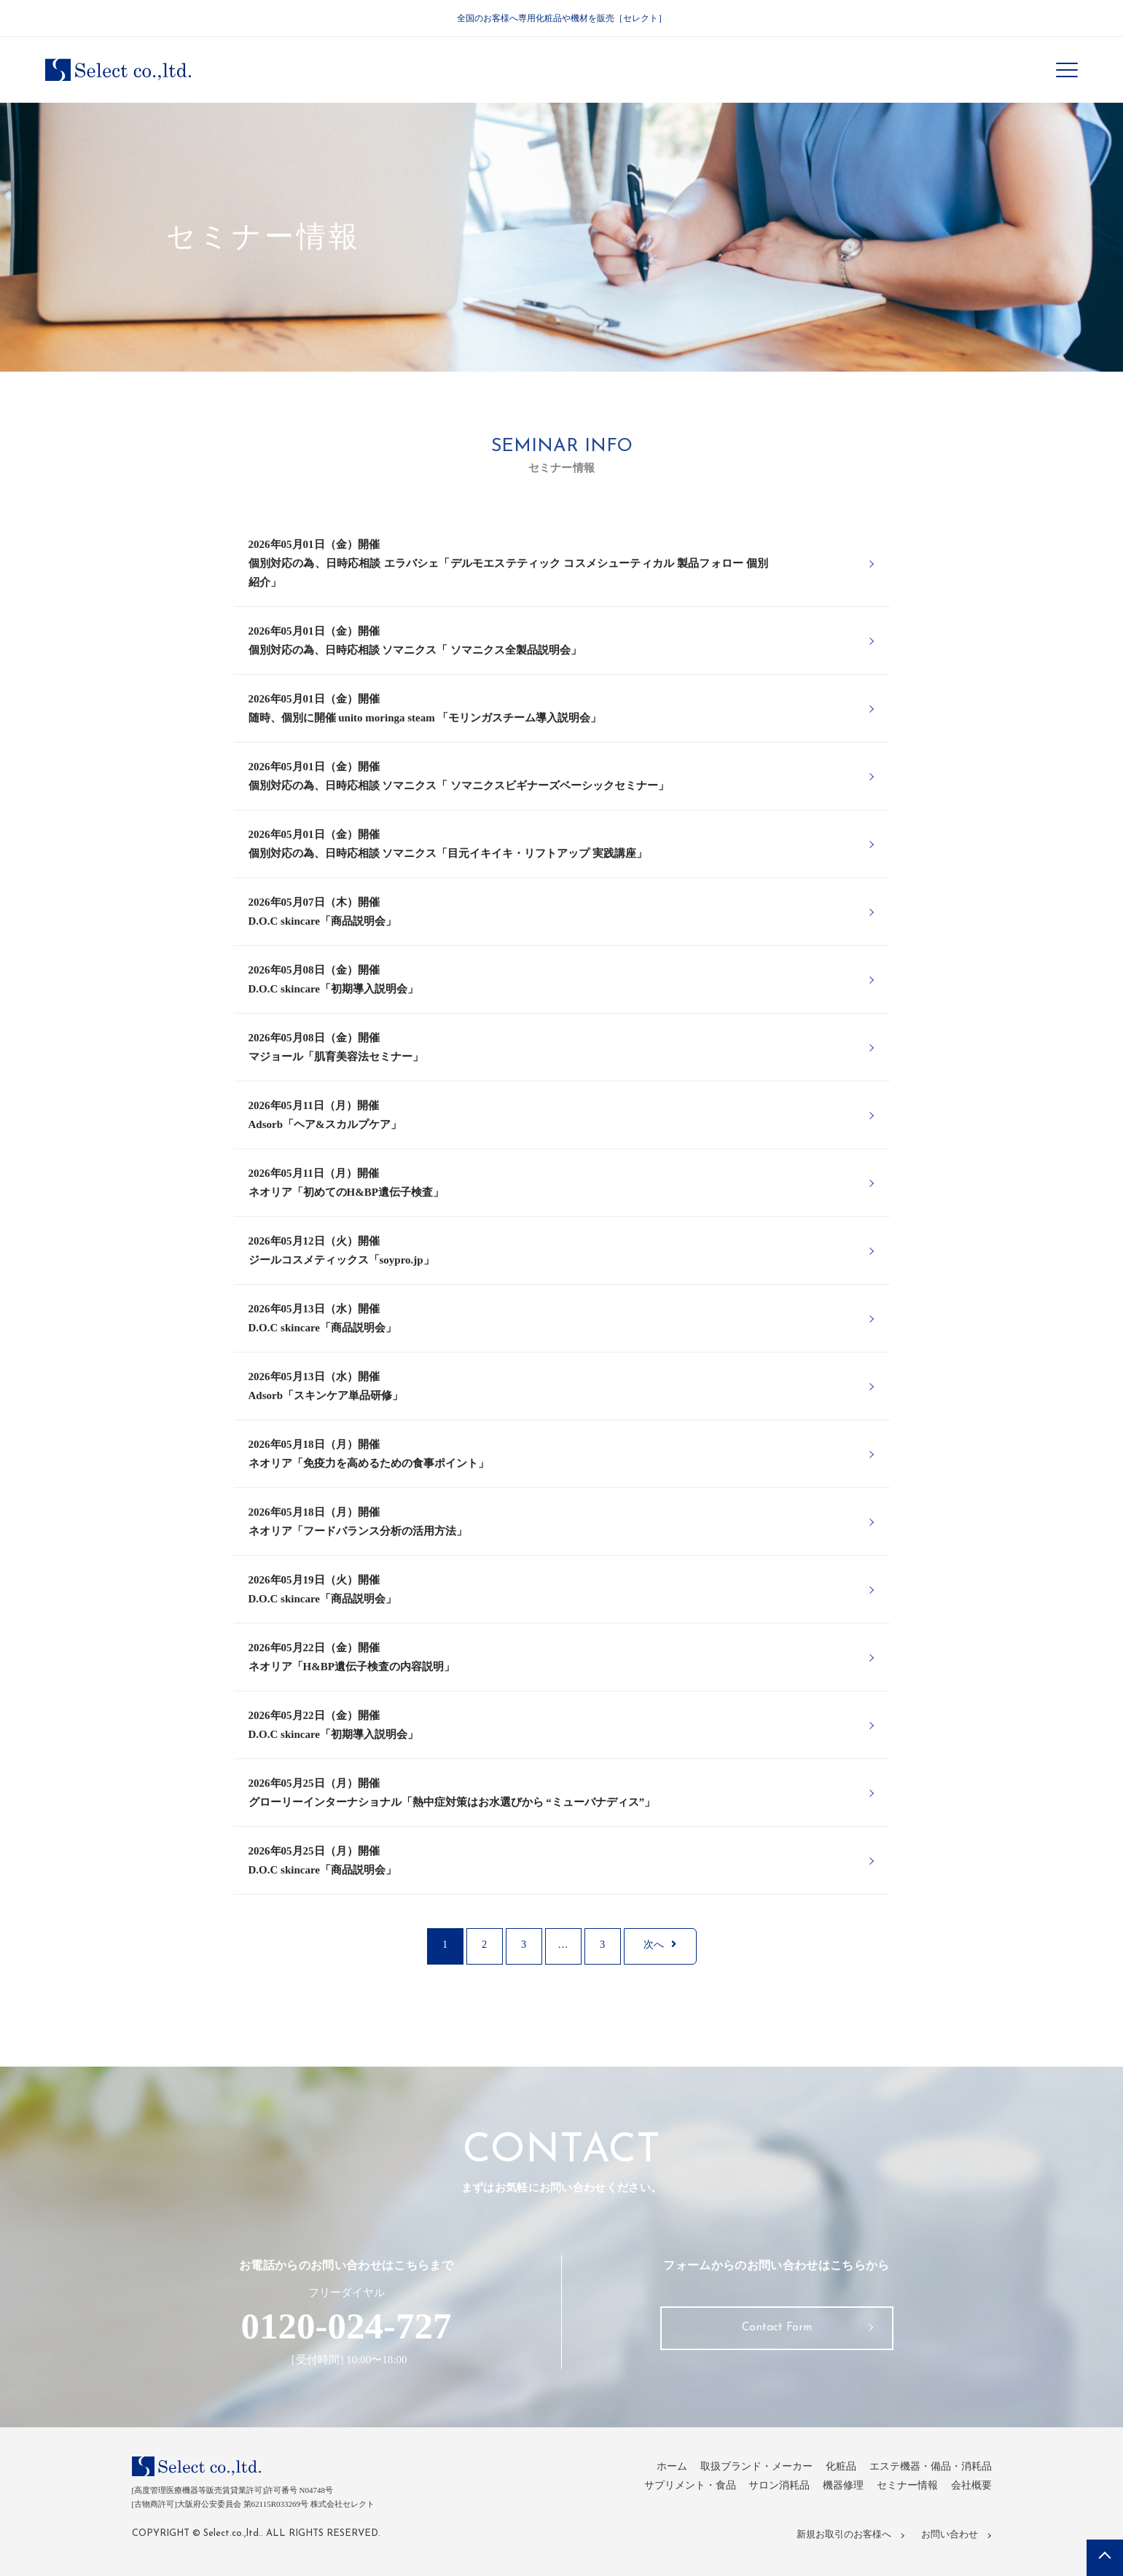 This screenshot has height=2576, width=1123. I want to click on サロン消耗品, so click(766, 2489).